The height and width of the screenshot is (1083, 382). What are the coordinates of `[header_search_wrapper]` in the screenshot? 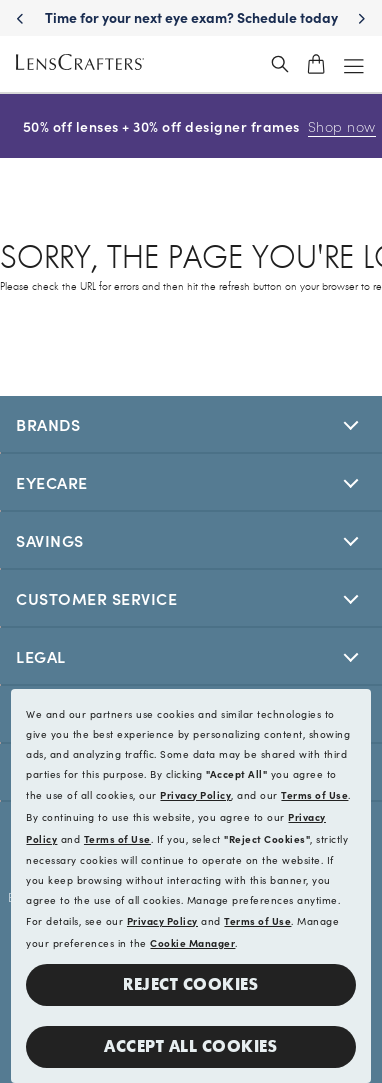 It's located at (280, 64).